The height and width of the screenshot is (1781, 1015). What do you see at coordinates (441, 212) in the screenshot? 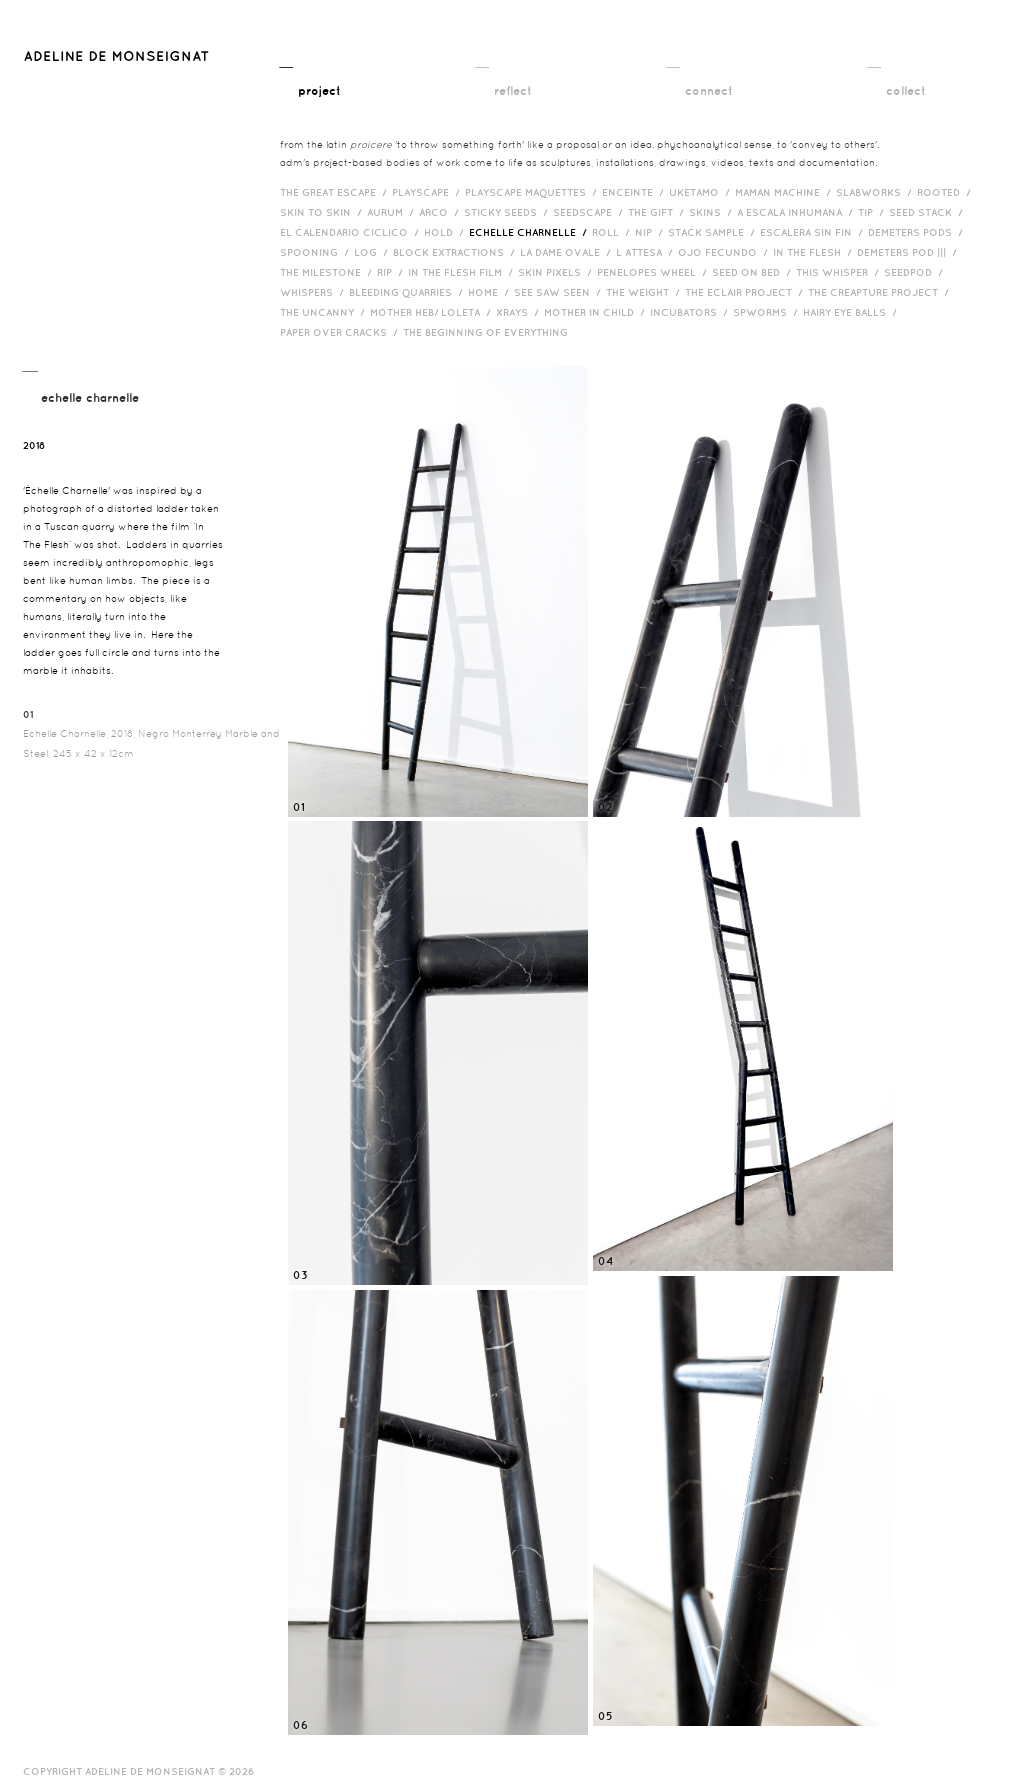
I see `Arco /` at bounding box center [441, 212].